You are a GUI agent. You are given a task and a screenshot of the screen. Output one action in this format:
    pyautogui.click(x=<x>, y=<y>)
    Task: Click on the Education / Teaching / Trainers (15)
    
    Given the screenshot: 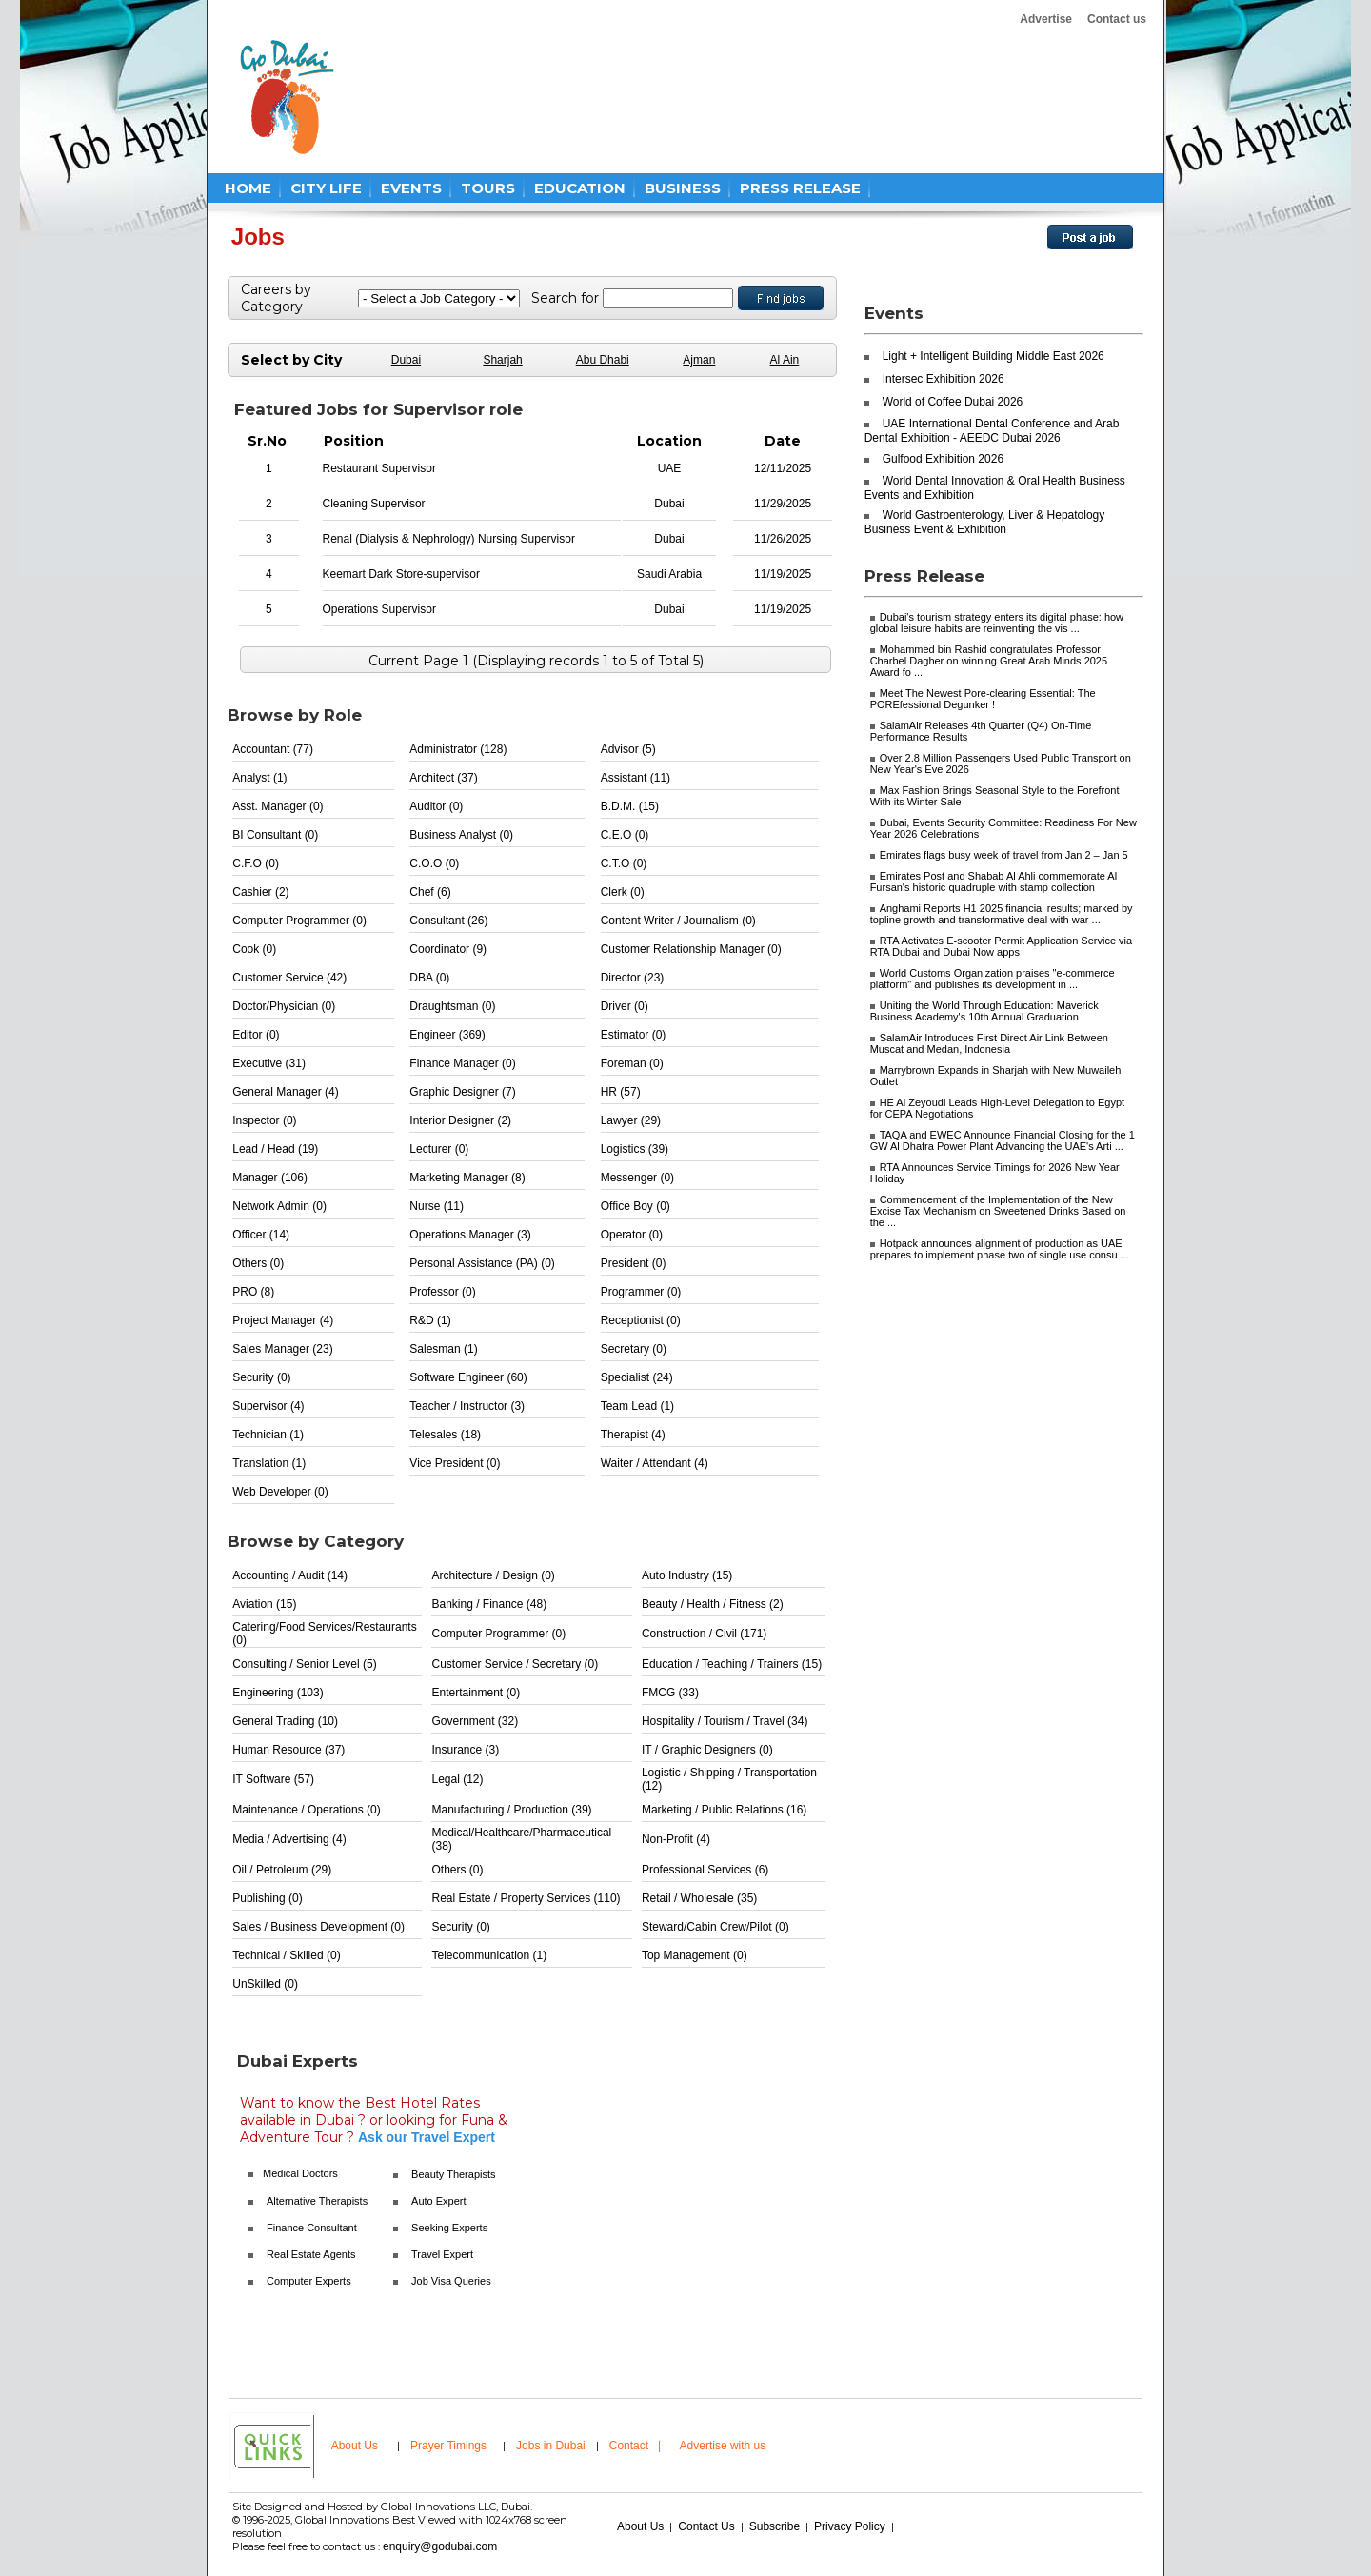 What is the action you would take?
    pyautogui.click(x=732, y=1664)
    